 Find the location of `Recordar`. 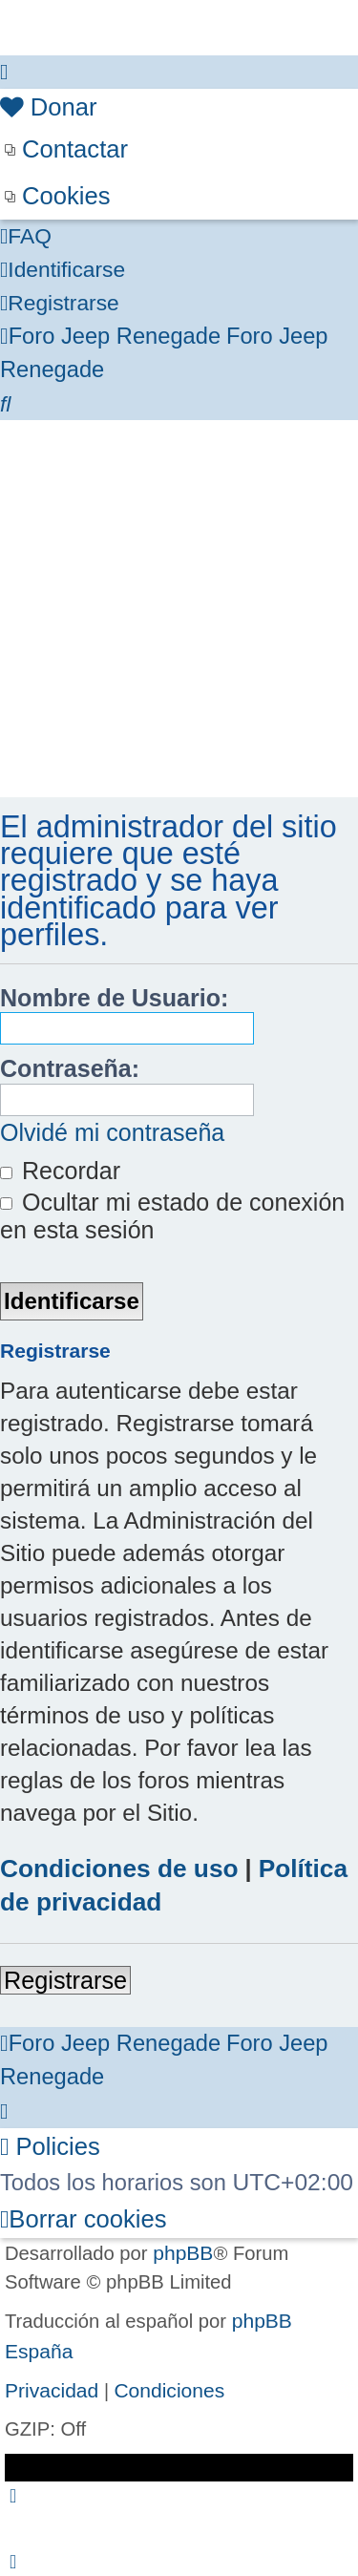

Recordar is located at coordinates (60, 1170).